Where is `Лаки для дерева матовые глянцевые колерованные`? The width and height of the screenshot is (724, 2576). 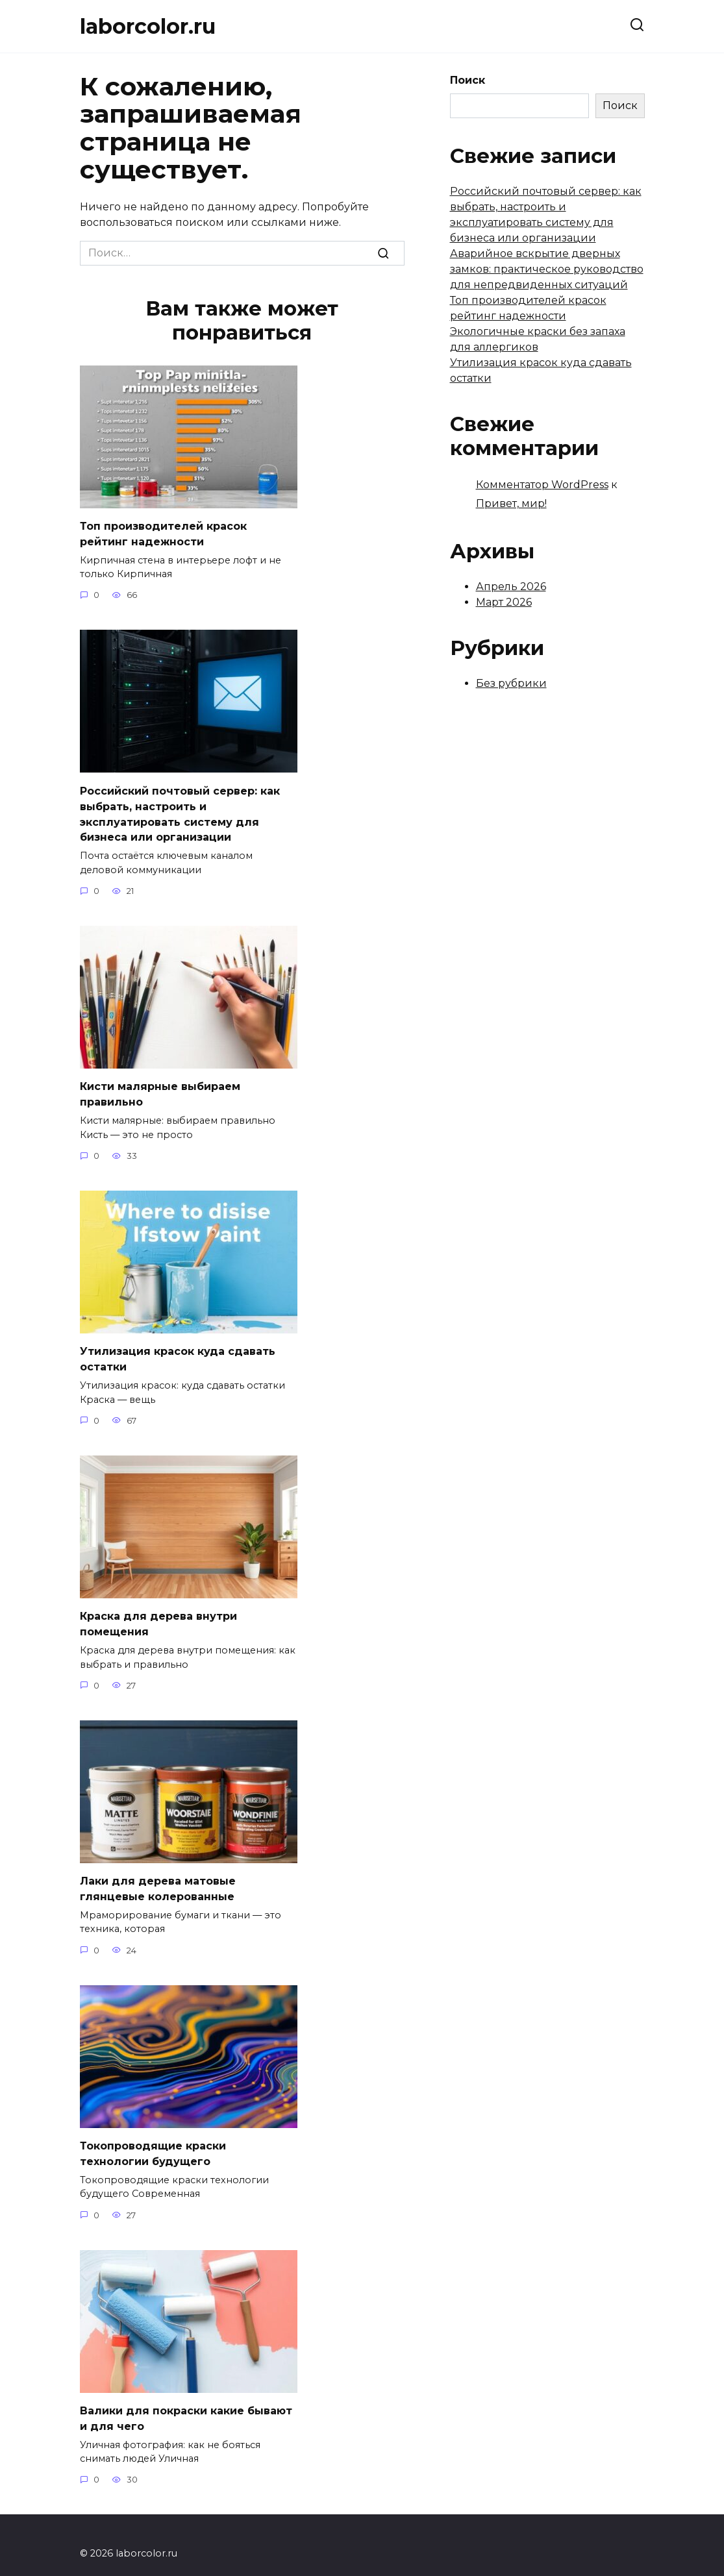
Лаки для дерева матовые глянцевые колерованные is located at coordinates (158, 1876).